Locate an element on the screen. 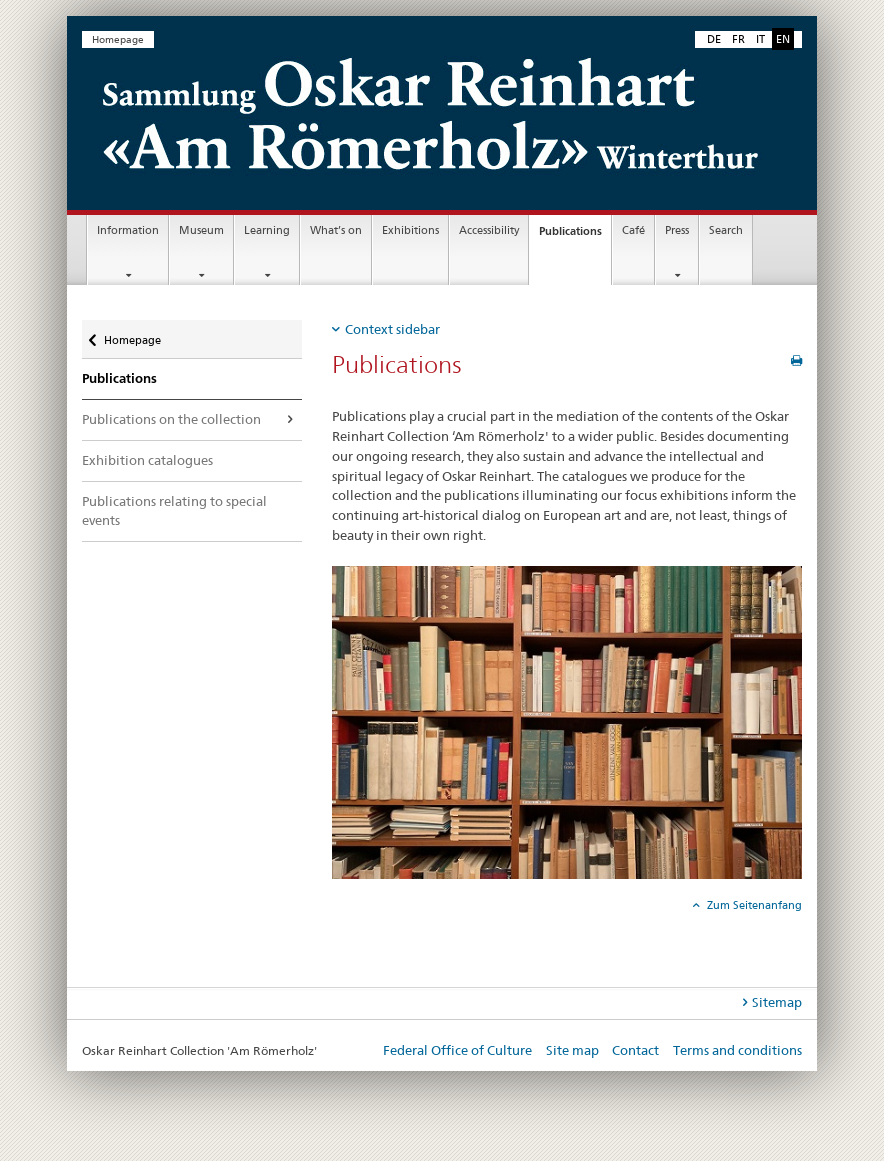  Contact is located at coordinates (635, 1050).